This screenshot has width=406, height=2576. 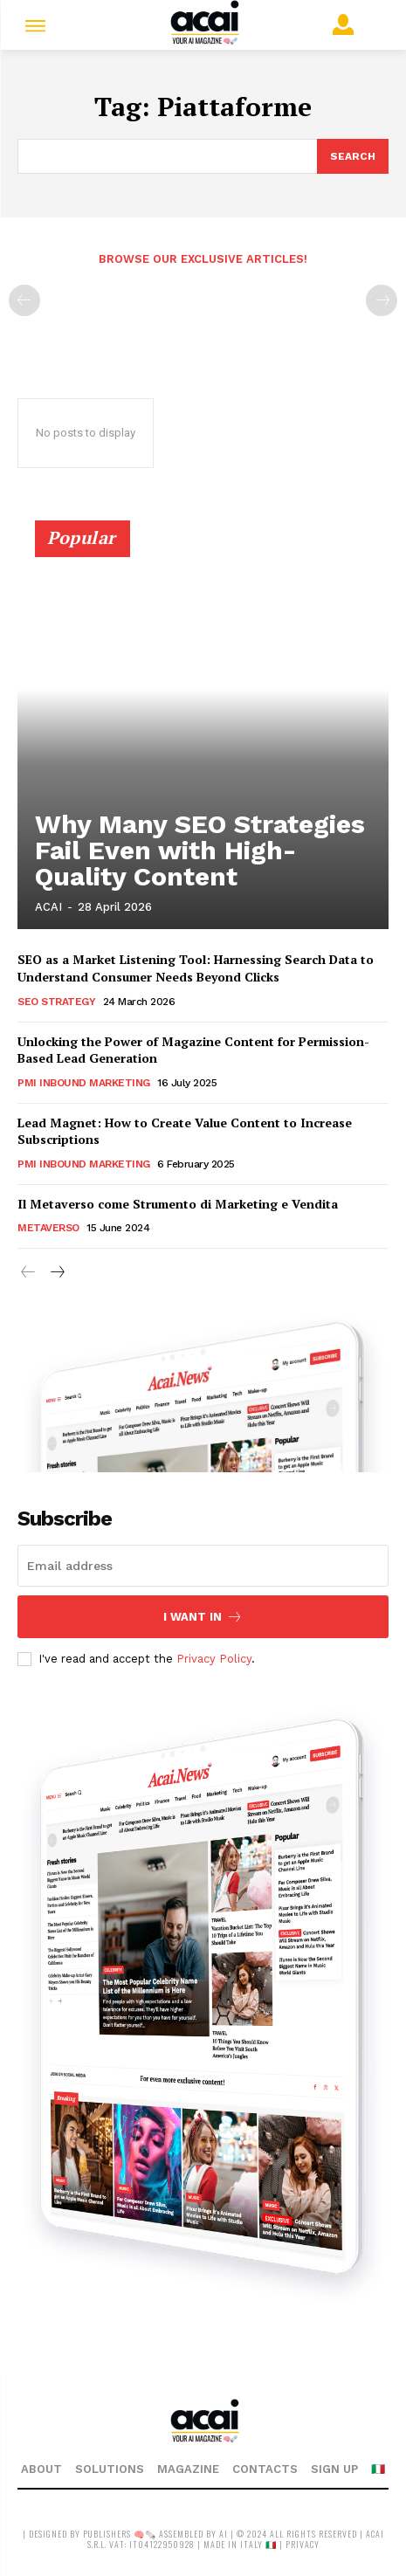 What do you see at coordinates (48, 1228) in the screenshot?
I see `Metaverso` at bounding box center [48, 1228].